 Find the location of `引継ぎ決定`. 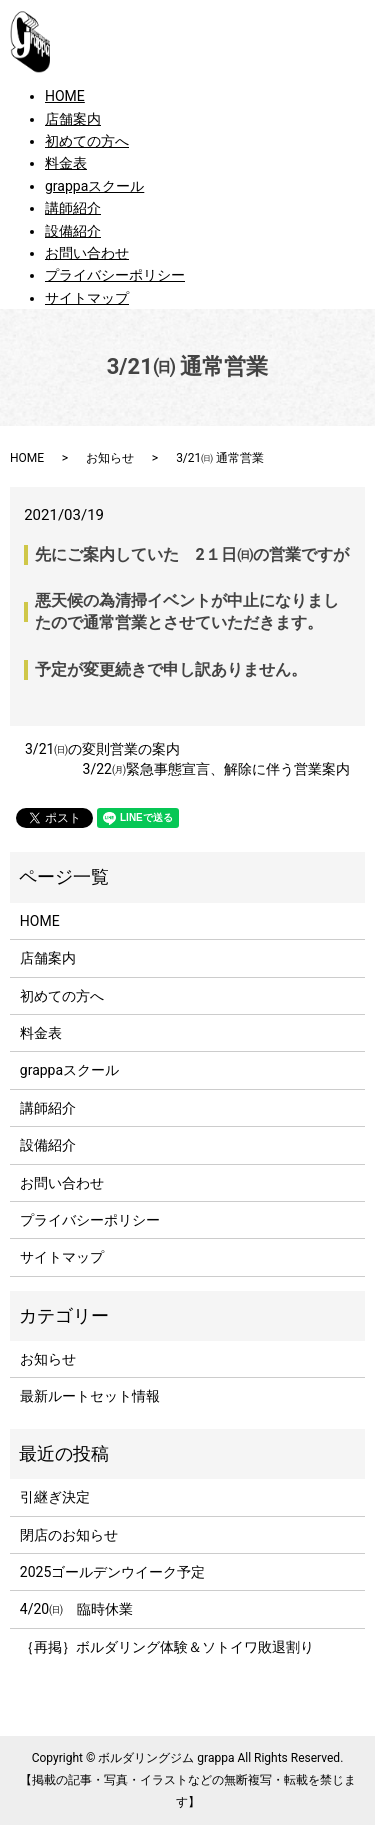

引継ぎ決定 is located at coordinates (55, 1497).